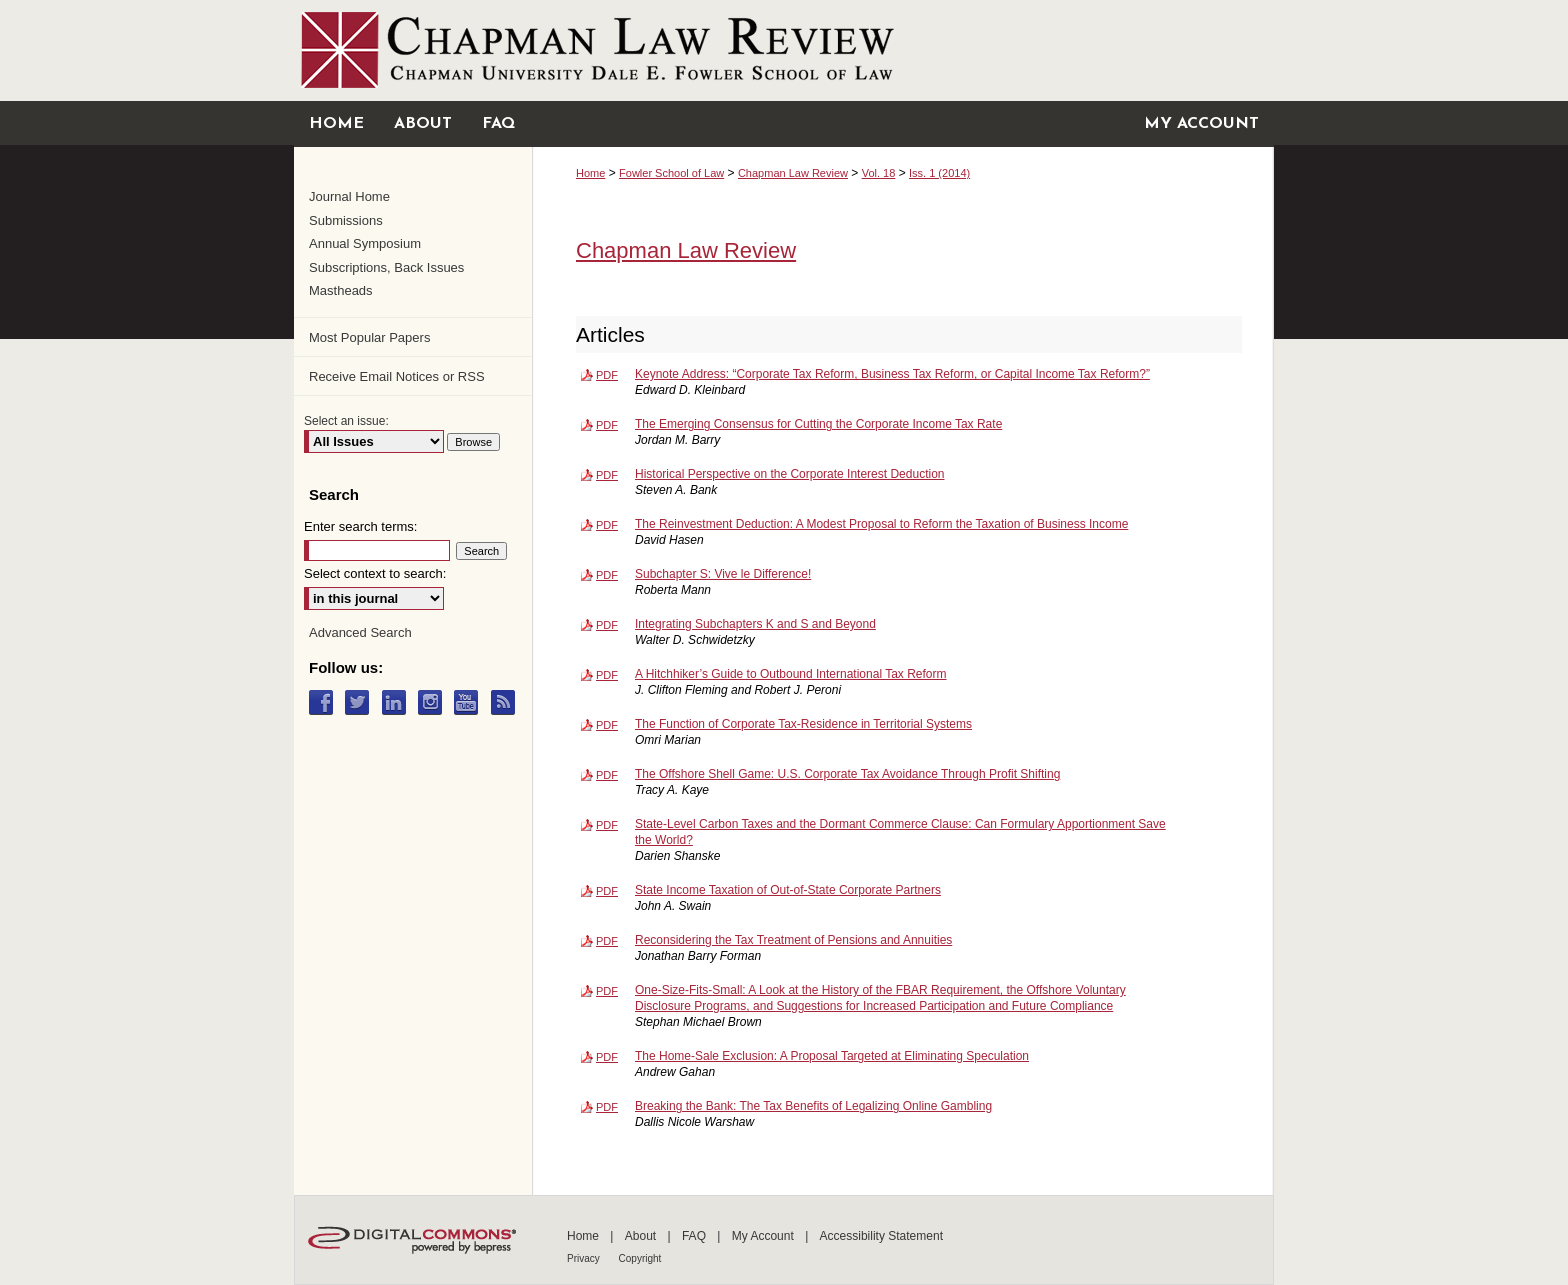  What do you see at coordinates (640, 1258) in the screenshot?
I see `Copyright` at bounding box center [640, 1258].